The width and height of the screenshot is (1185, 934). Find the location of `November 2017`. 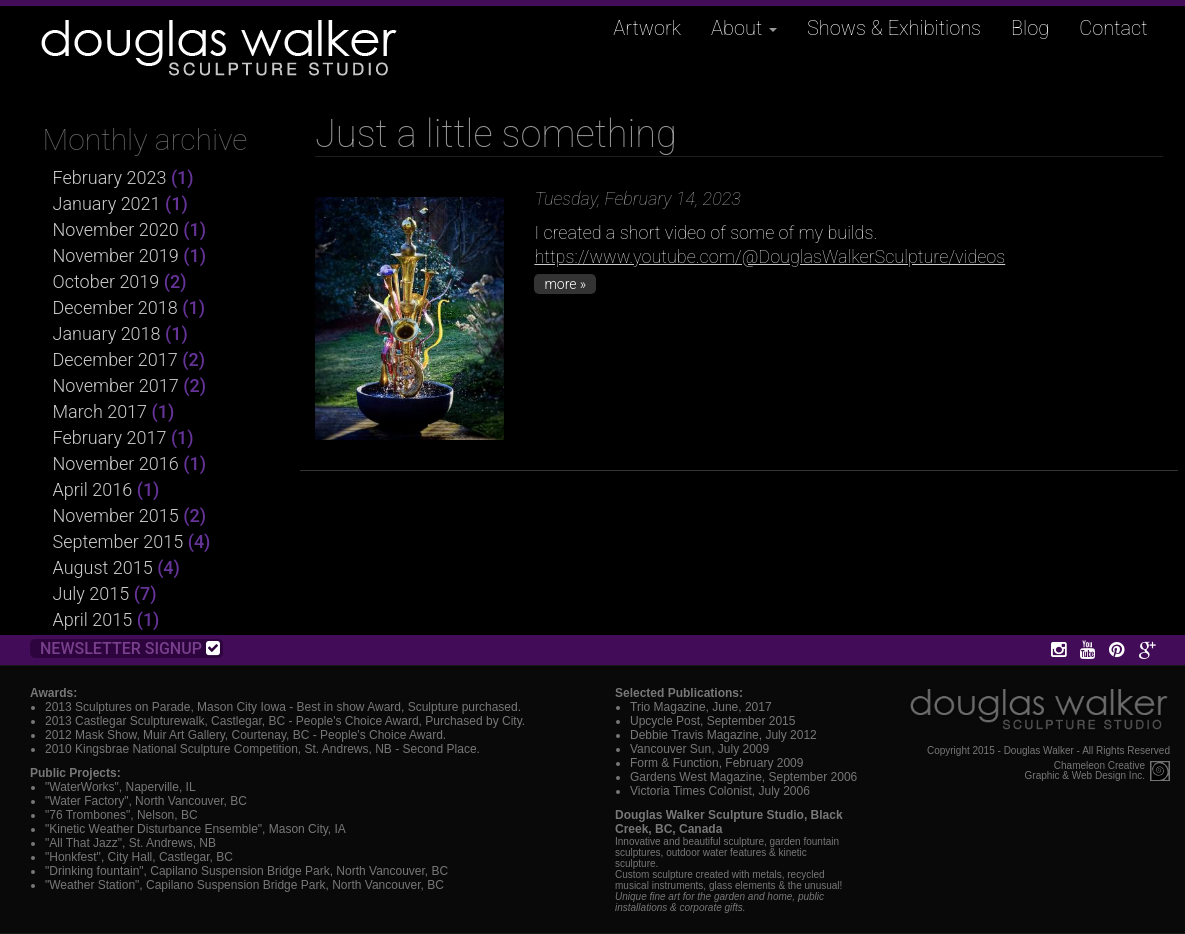

November 2017 is located at coordinates (116, 385).